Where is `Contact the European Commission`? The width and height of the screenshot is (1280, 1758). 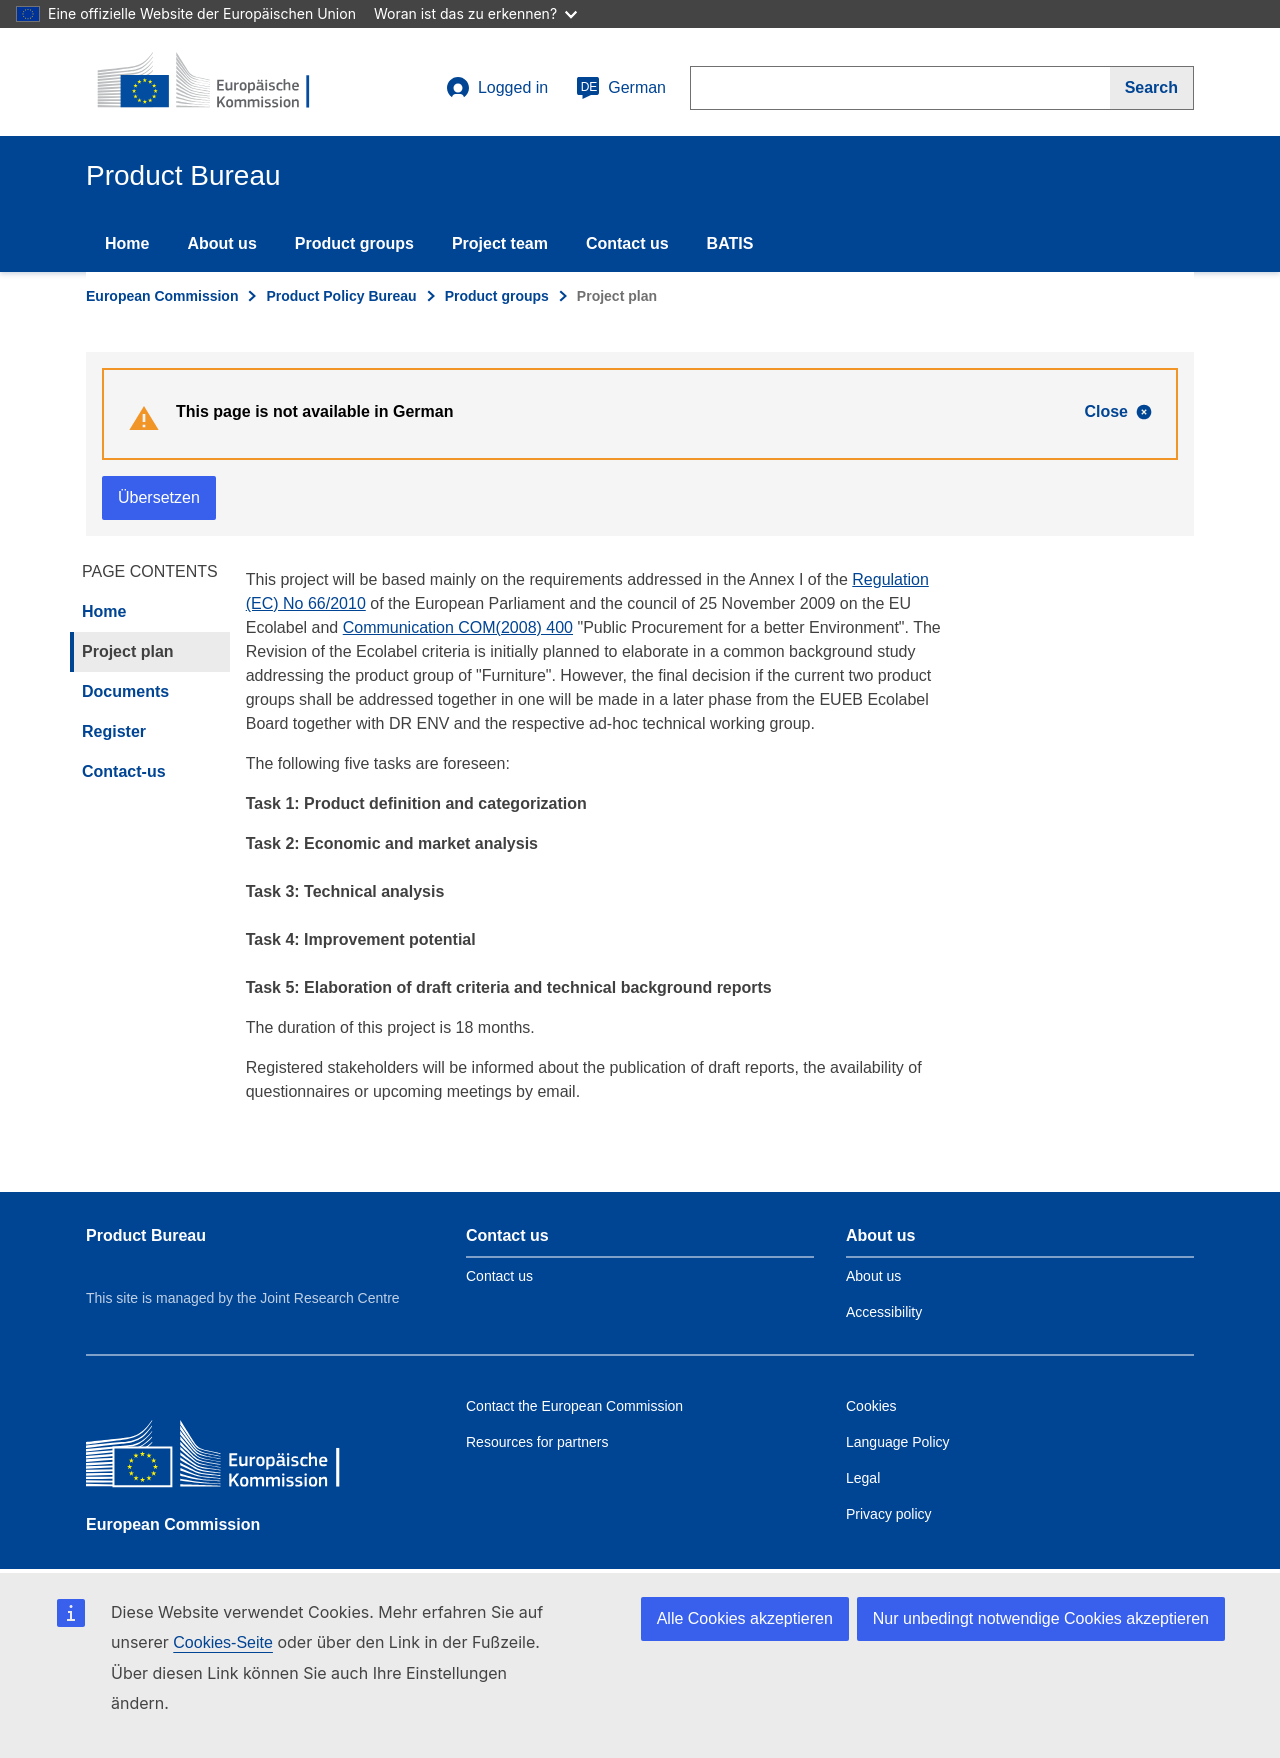 Contact the European Commission is located at coordinates (574, 1406).